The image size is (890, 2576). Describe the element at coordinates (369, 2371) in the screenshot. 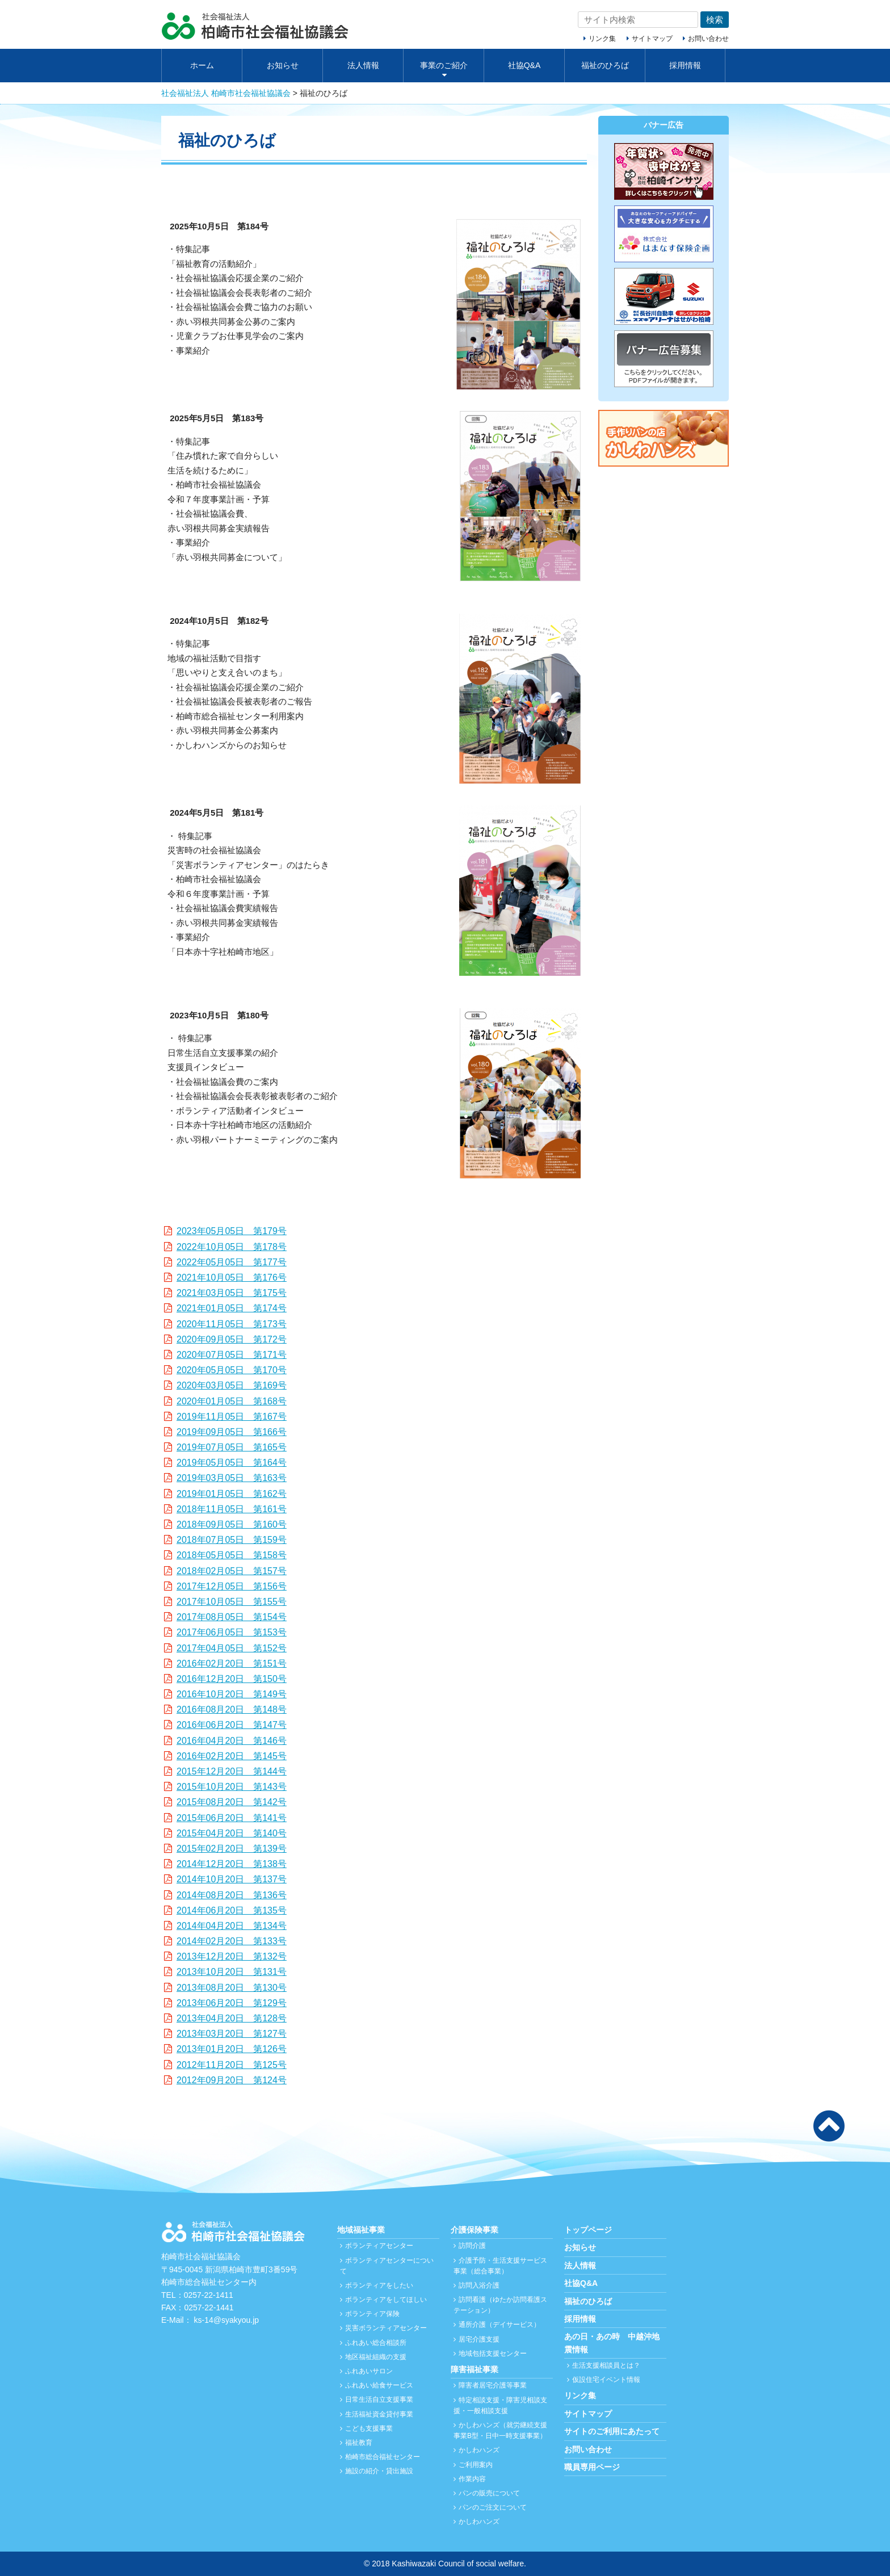

I see `ふれあいサロン` at that location.